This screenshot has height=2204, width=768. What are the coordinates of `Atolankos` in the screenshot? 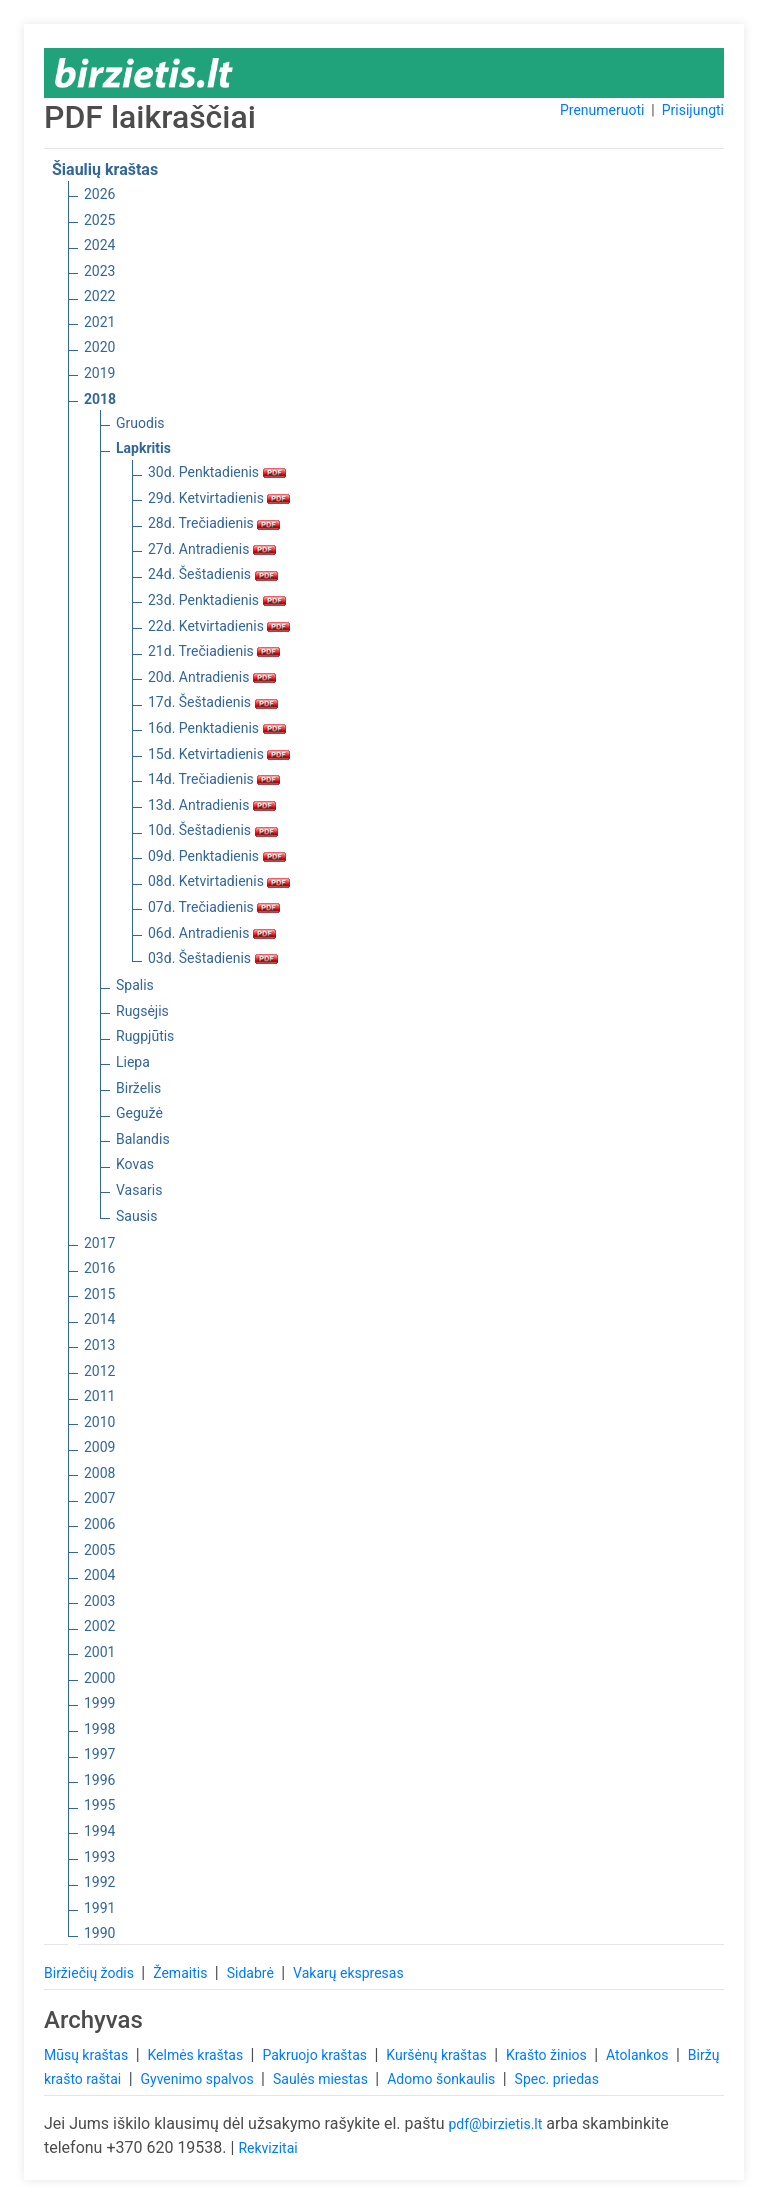 It's located at (639, 2055).